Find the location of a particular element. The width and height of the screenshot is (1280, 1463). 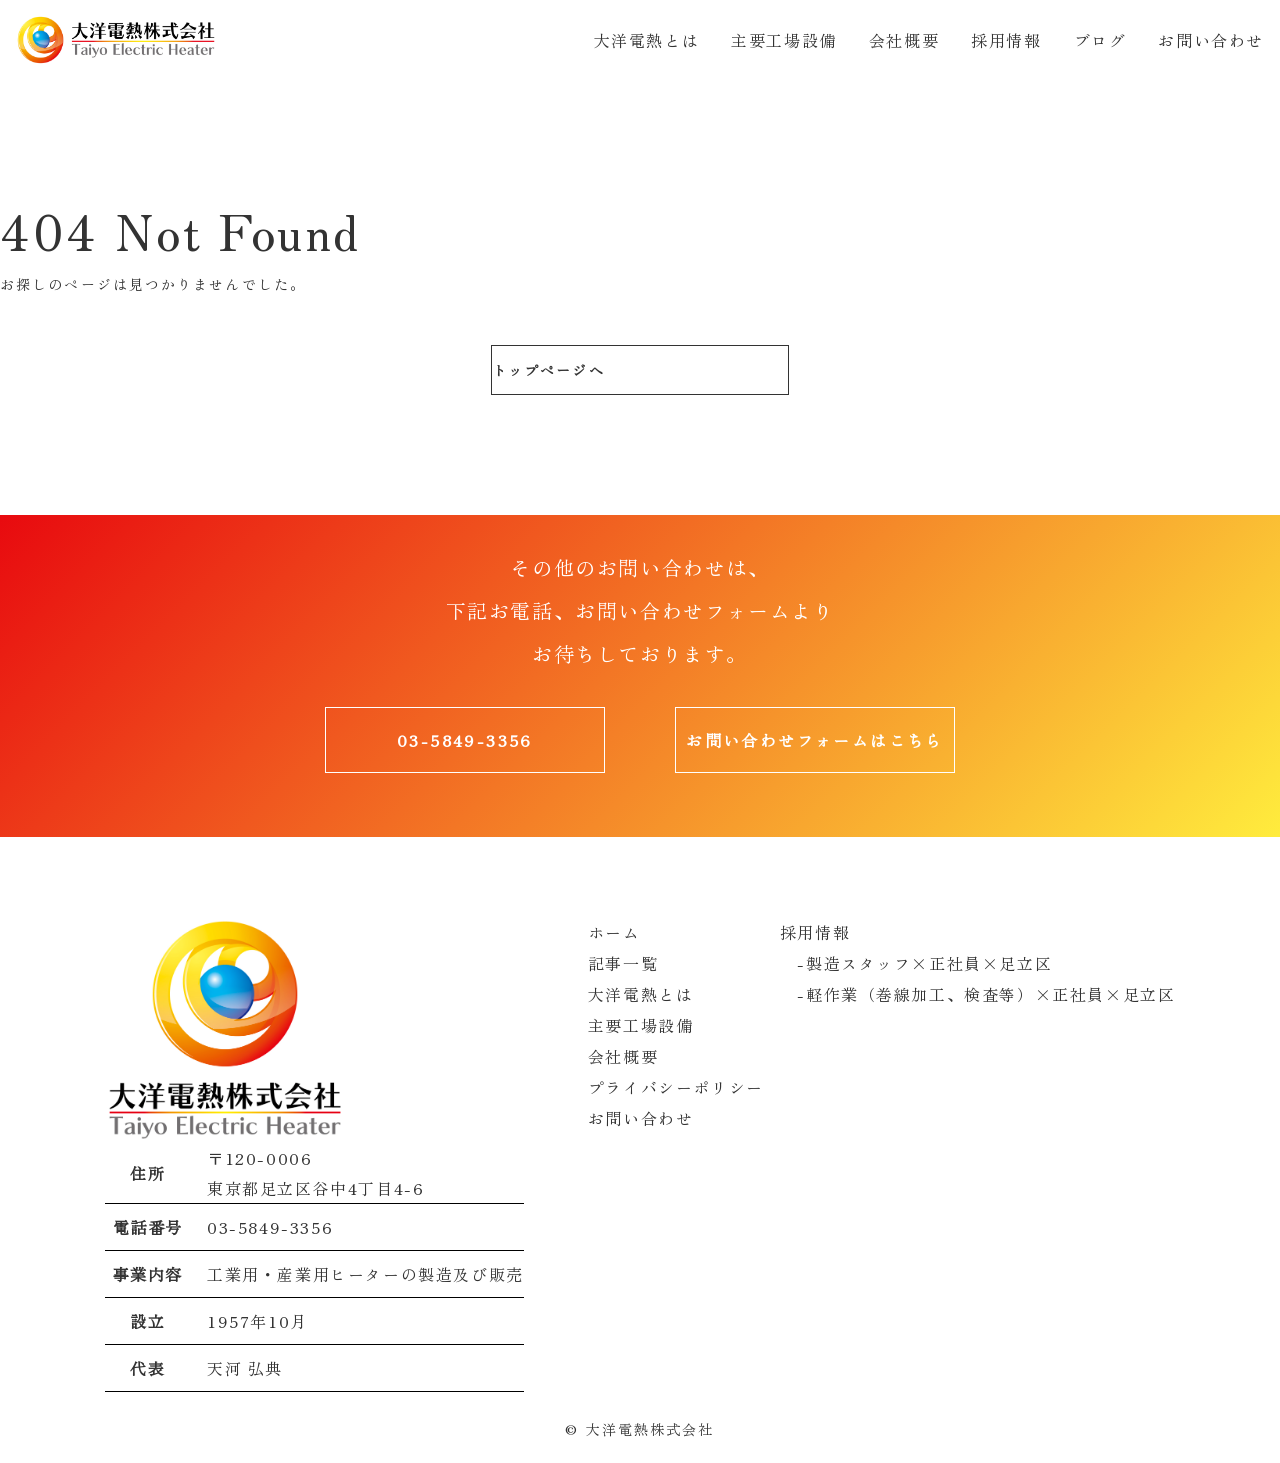

-軽作業（巻線加工、検査等）×正社員×足立区 is located at coordinates (978, 992).